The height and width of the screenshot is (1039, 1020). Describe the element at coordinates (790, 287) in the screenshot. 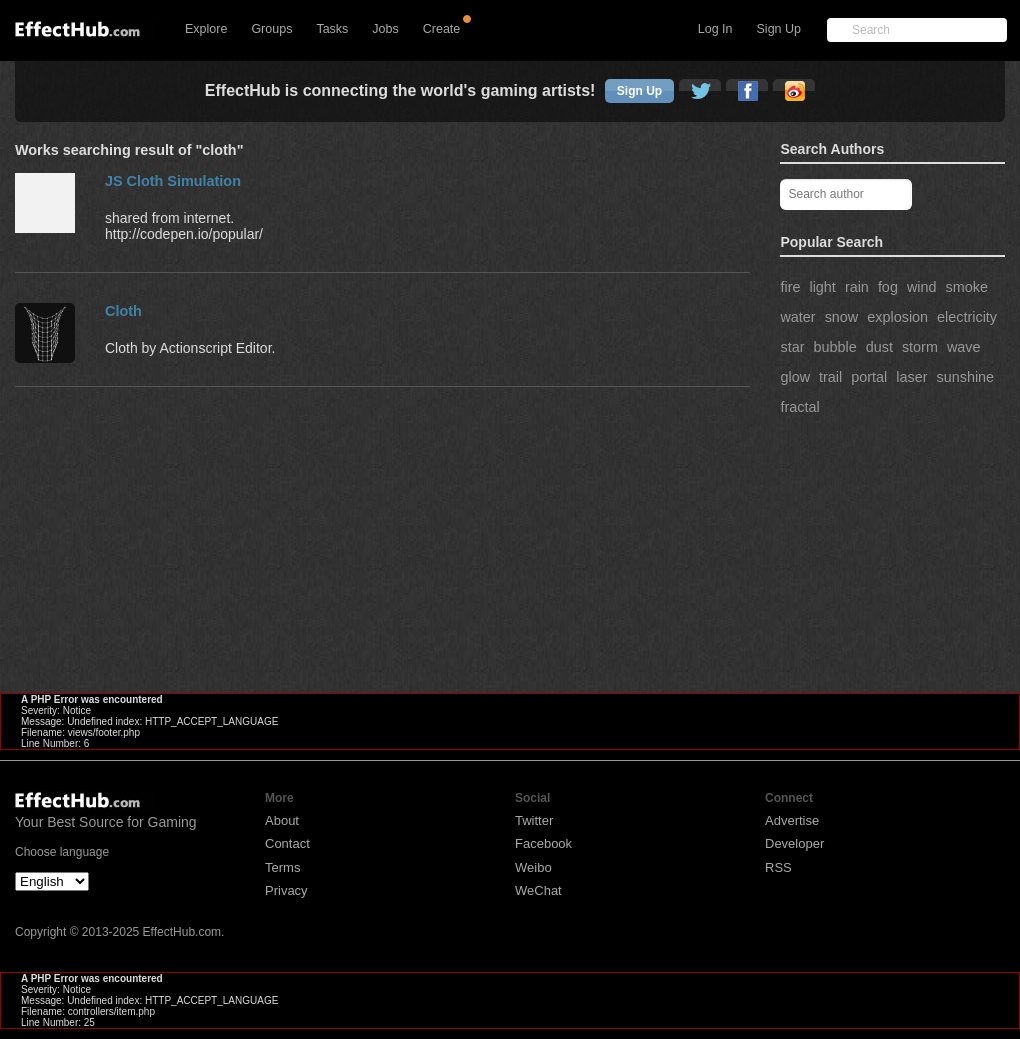

I see `fire` at that location.